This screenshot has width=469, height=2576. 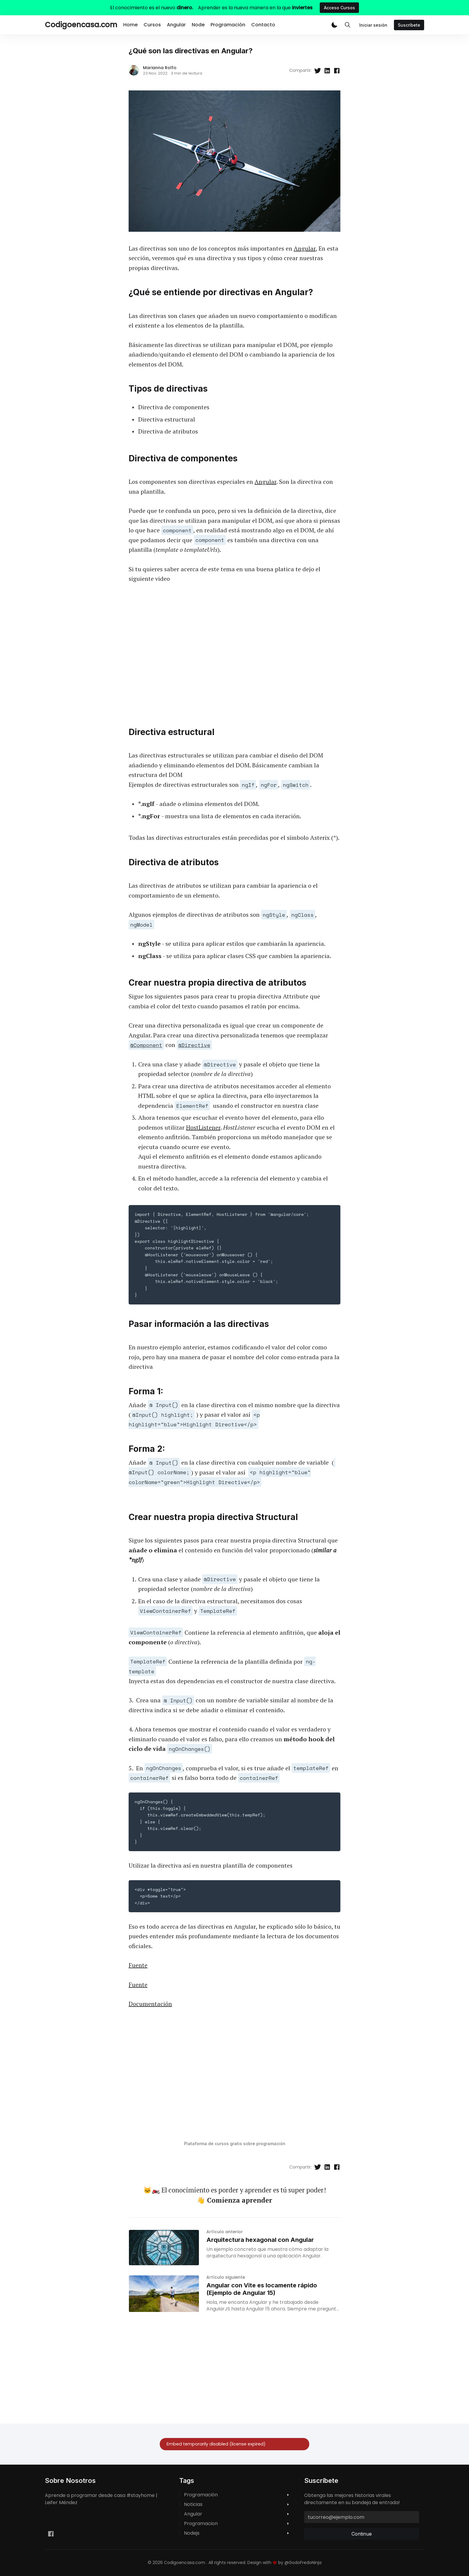 What do you see at coordinates (192, 2533) in the screenshot?
I see `nodejs` at bounding box center [192, 2533].